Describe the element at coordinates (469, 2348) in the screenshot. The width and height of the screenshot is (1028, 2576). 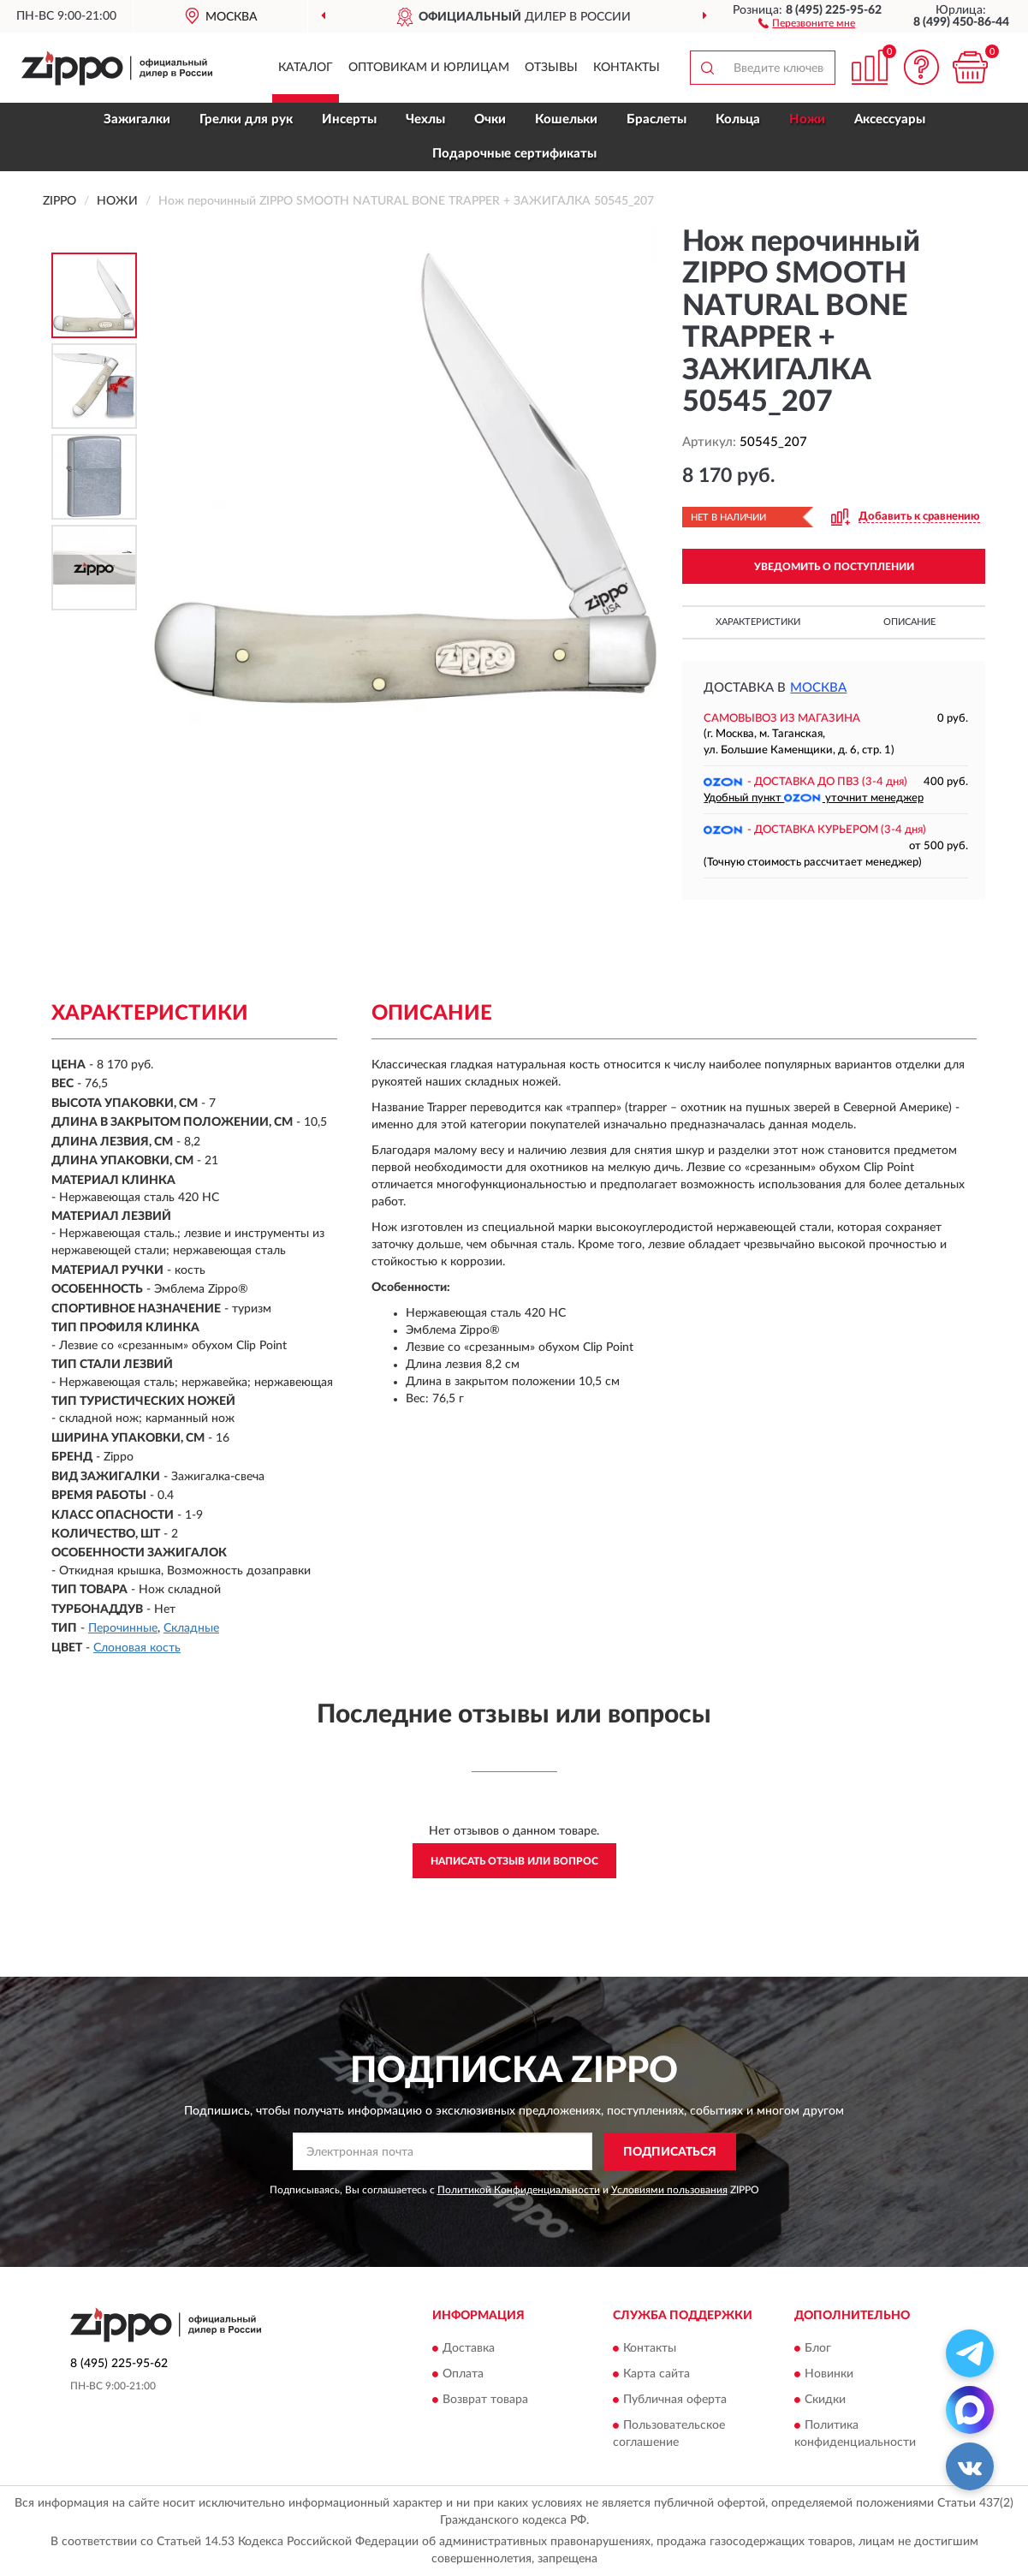
I see `Доставка` at that location.